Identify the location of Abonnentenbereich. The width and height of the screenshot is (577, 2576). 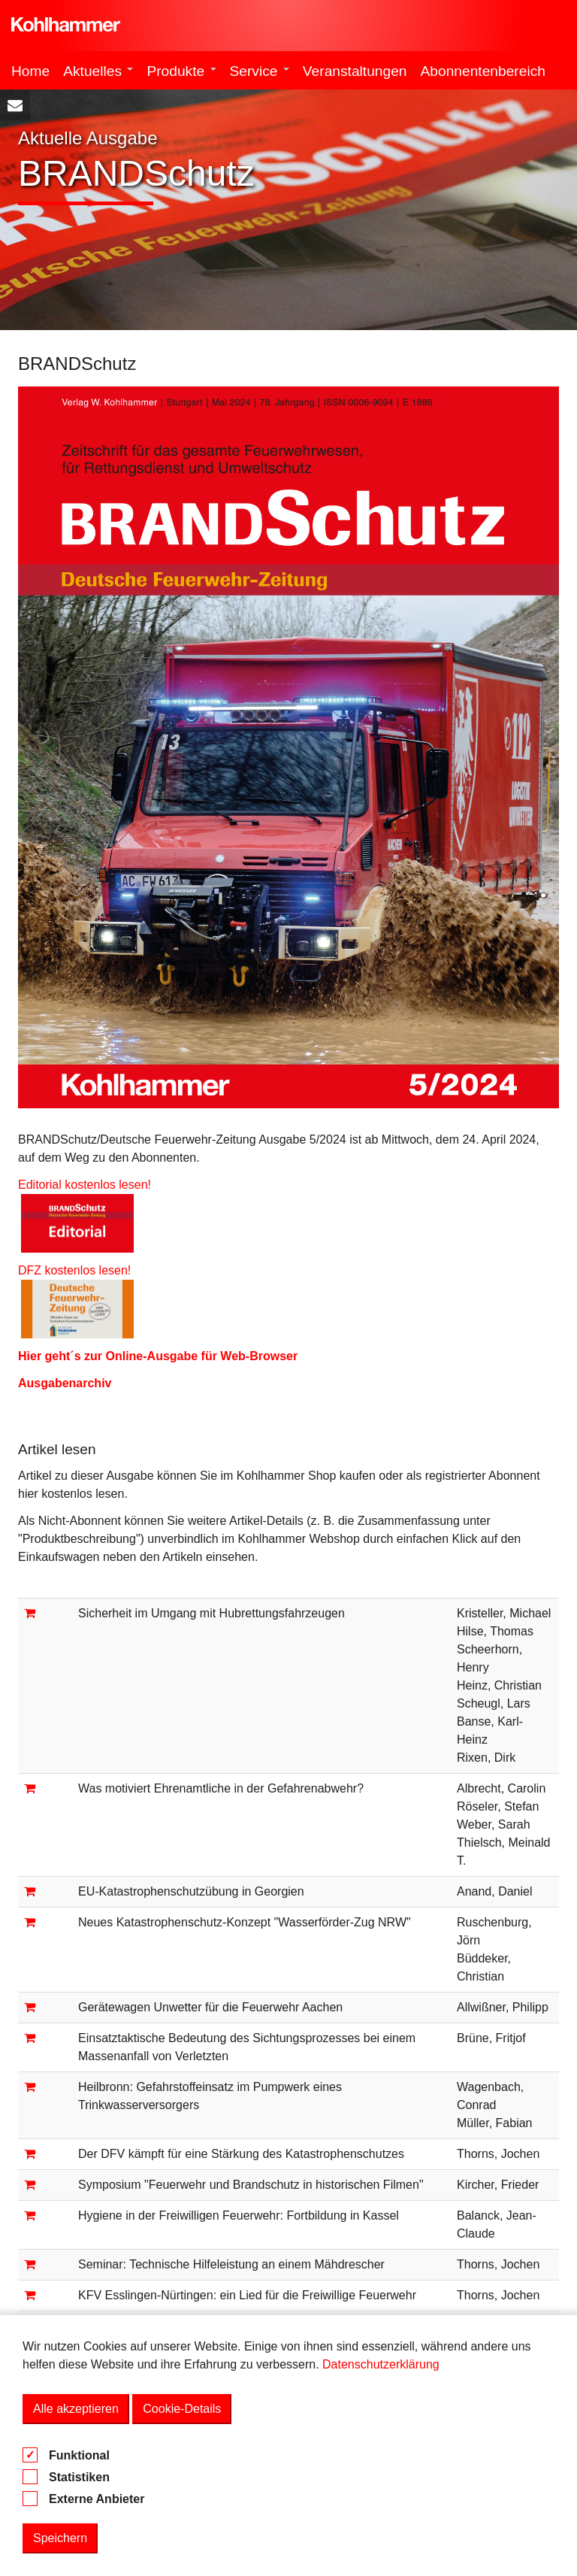
(483, 71).